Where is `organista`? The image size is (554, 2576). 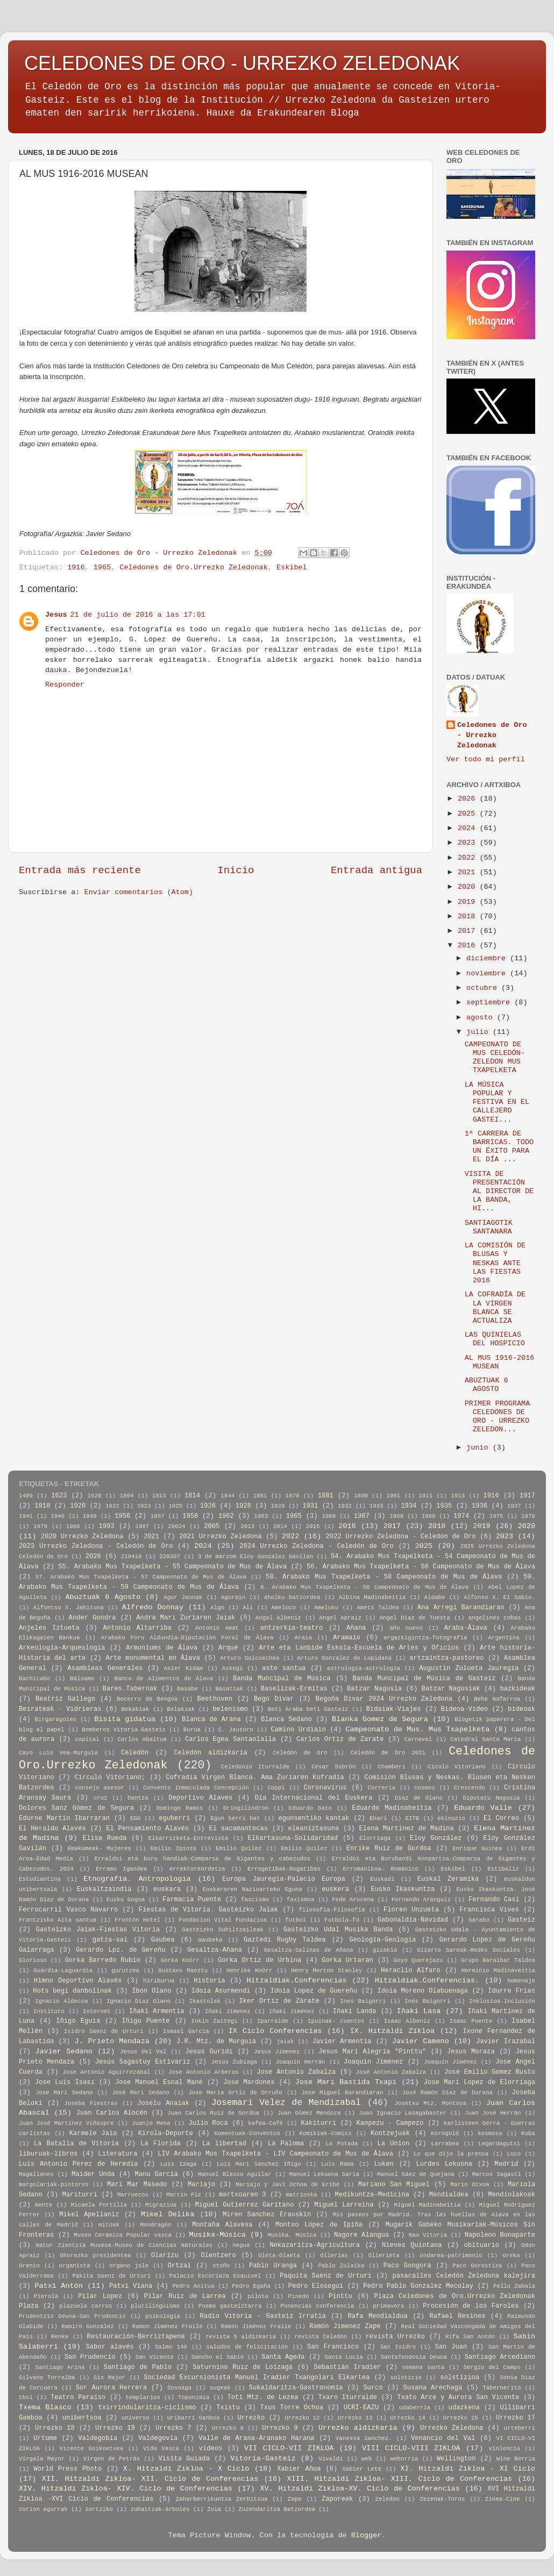 organista is located at coordinates (74, 2266).